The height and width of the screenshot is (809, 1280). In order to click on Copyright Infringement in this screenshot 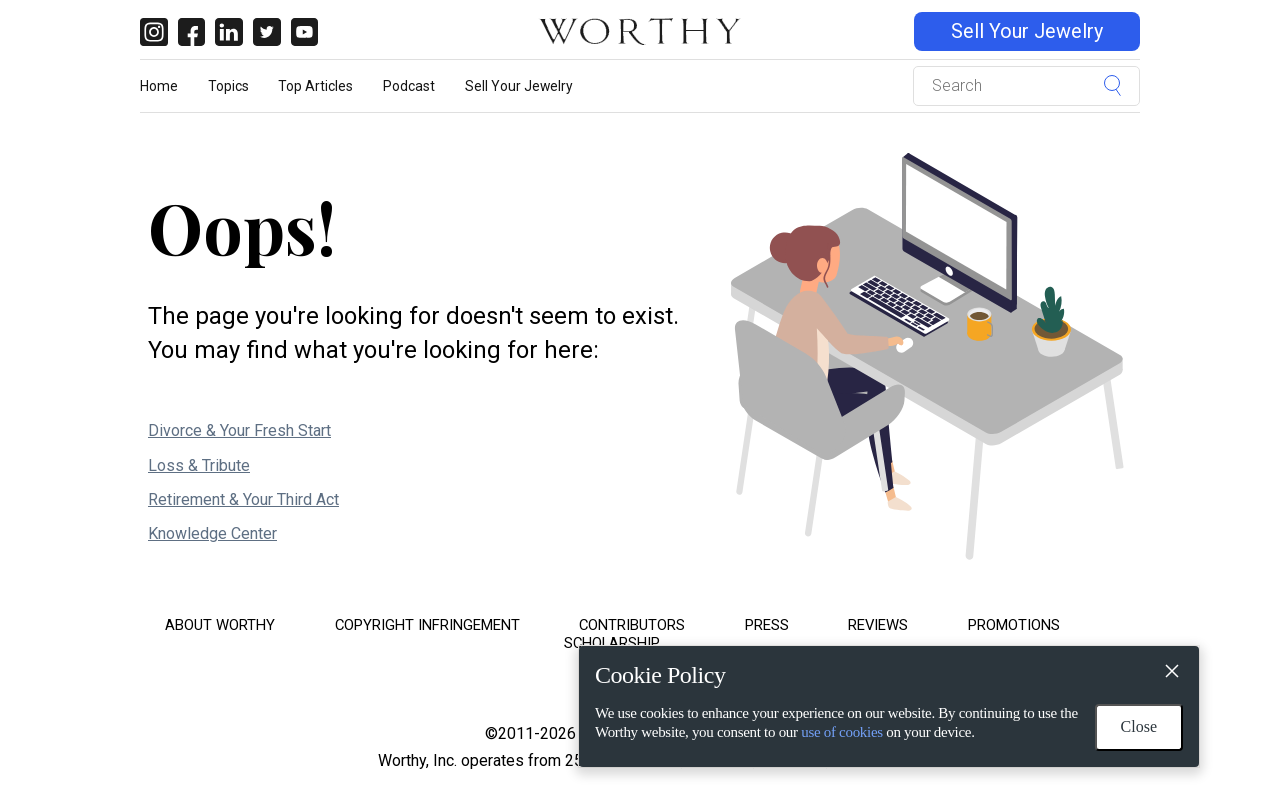, I will do `click(427, 625)`.